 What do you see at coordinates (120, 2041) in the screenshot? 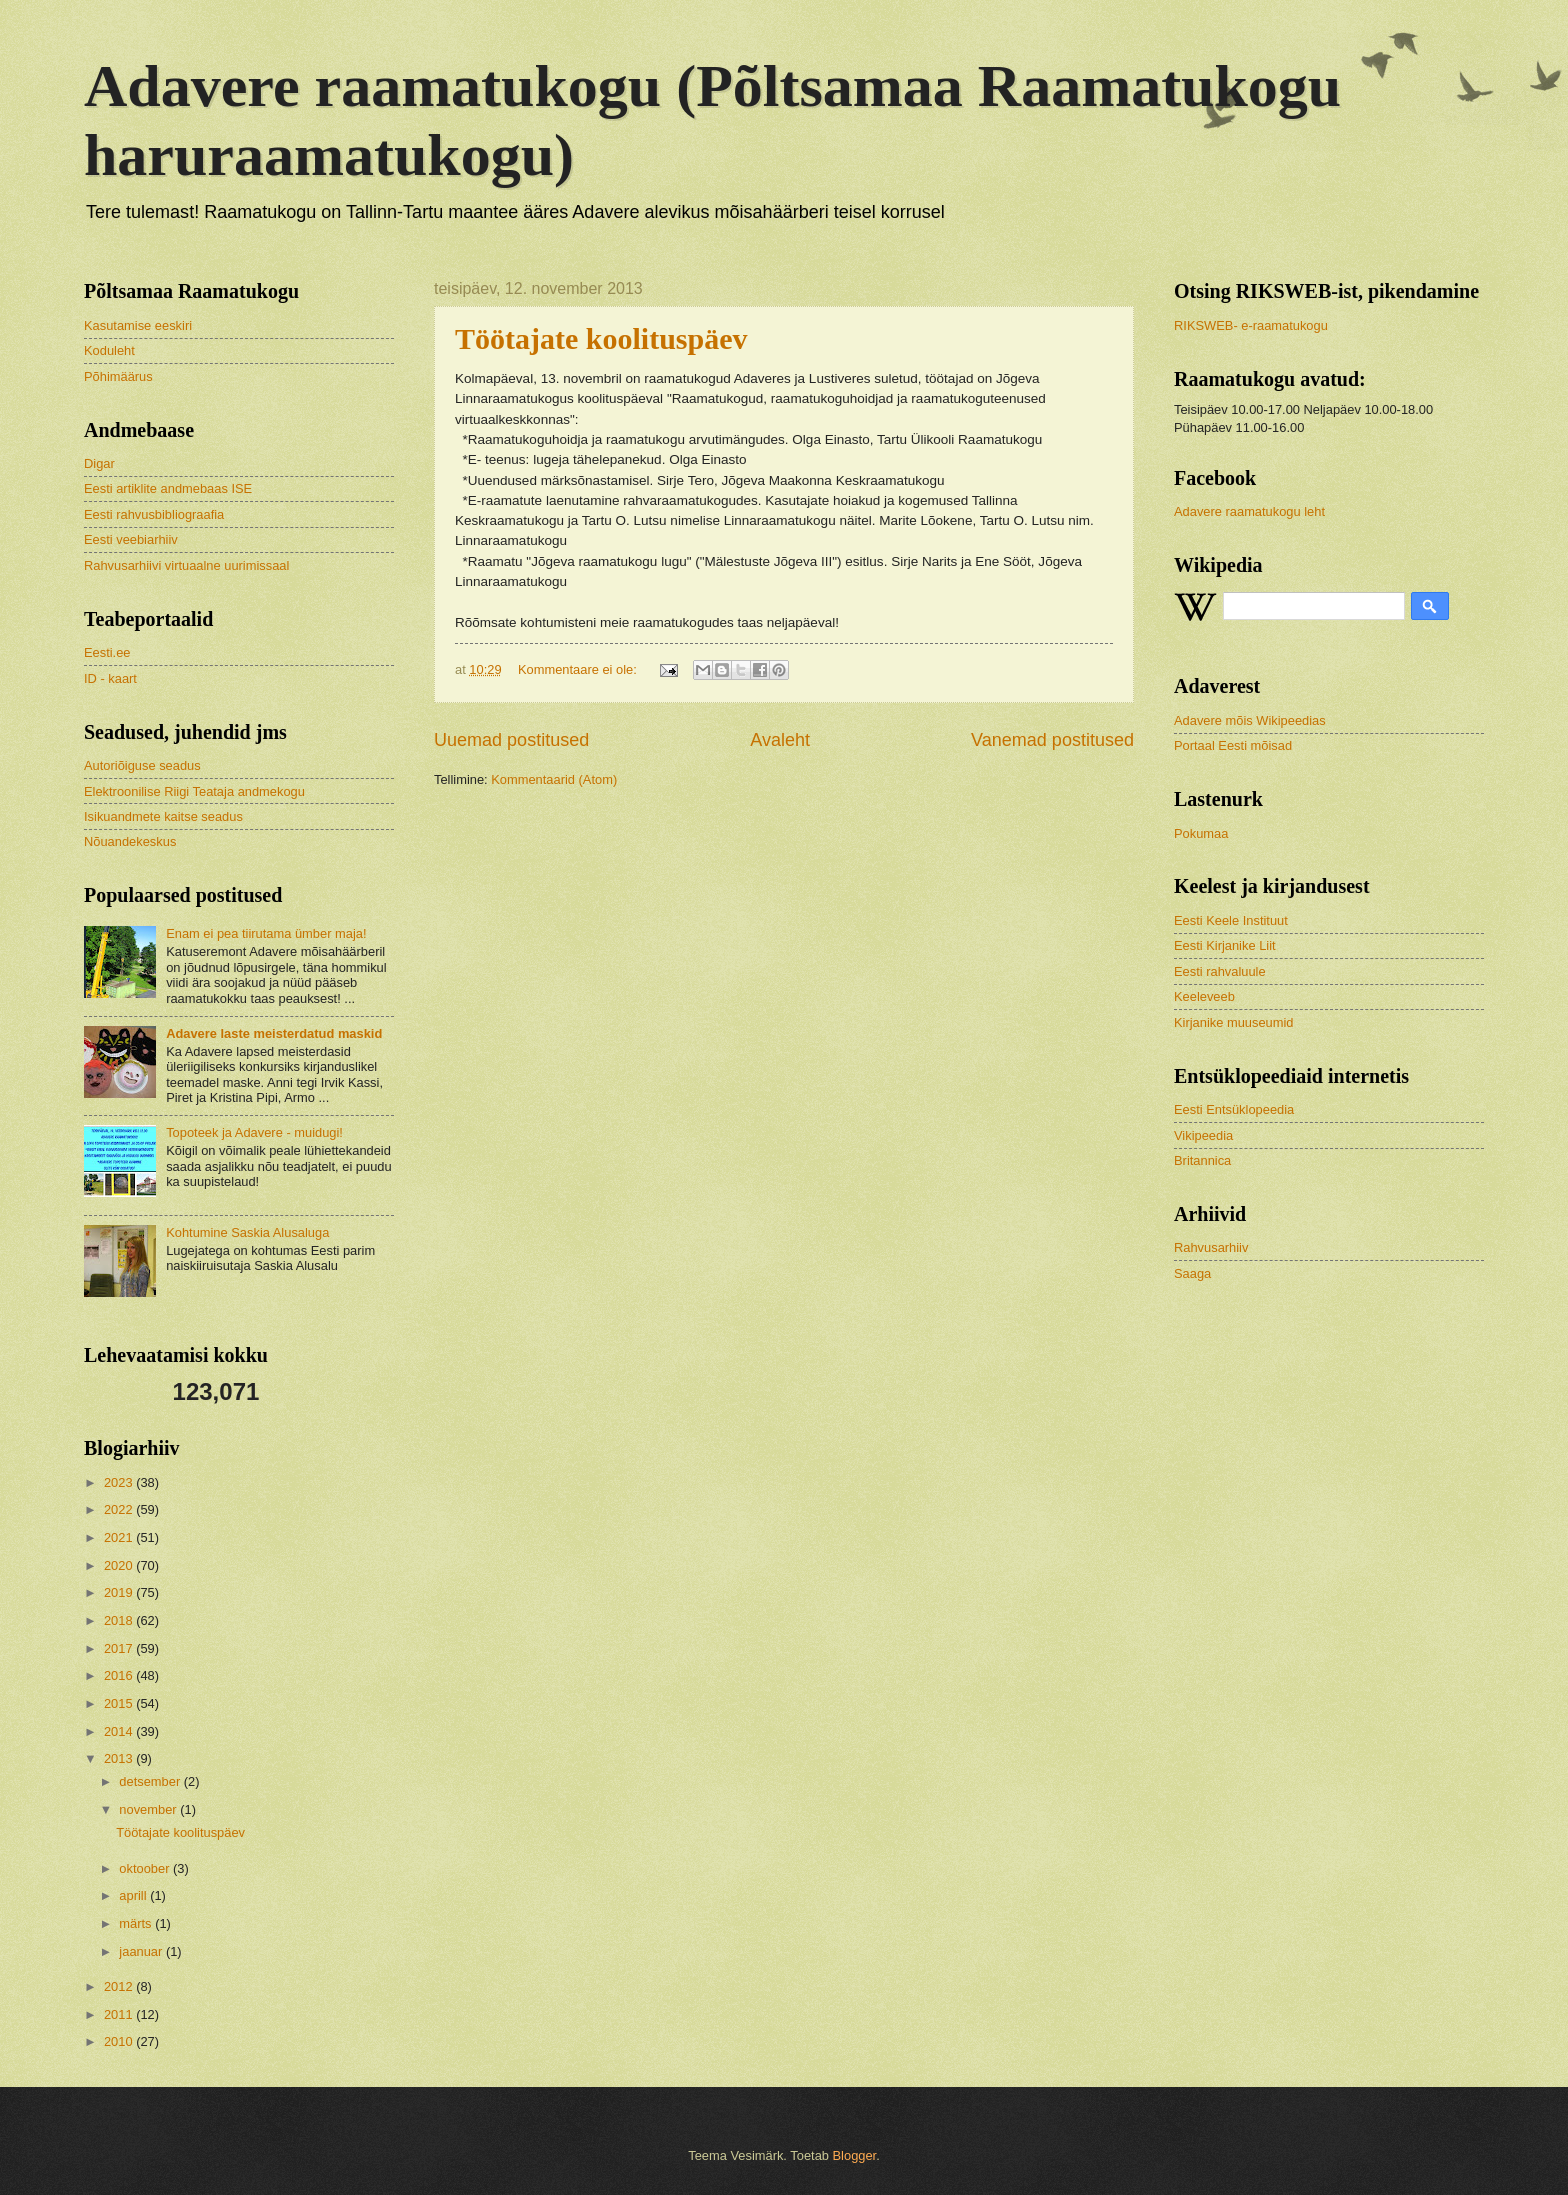
I see `2010` at bounding box center [120, 2041].